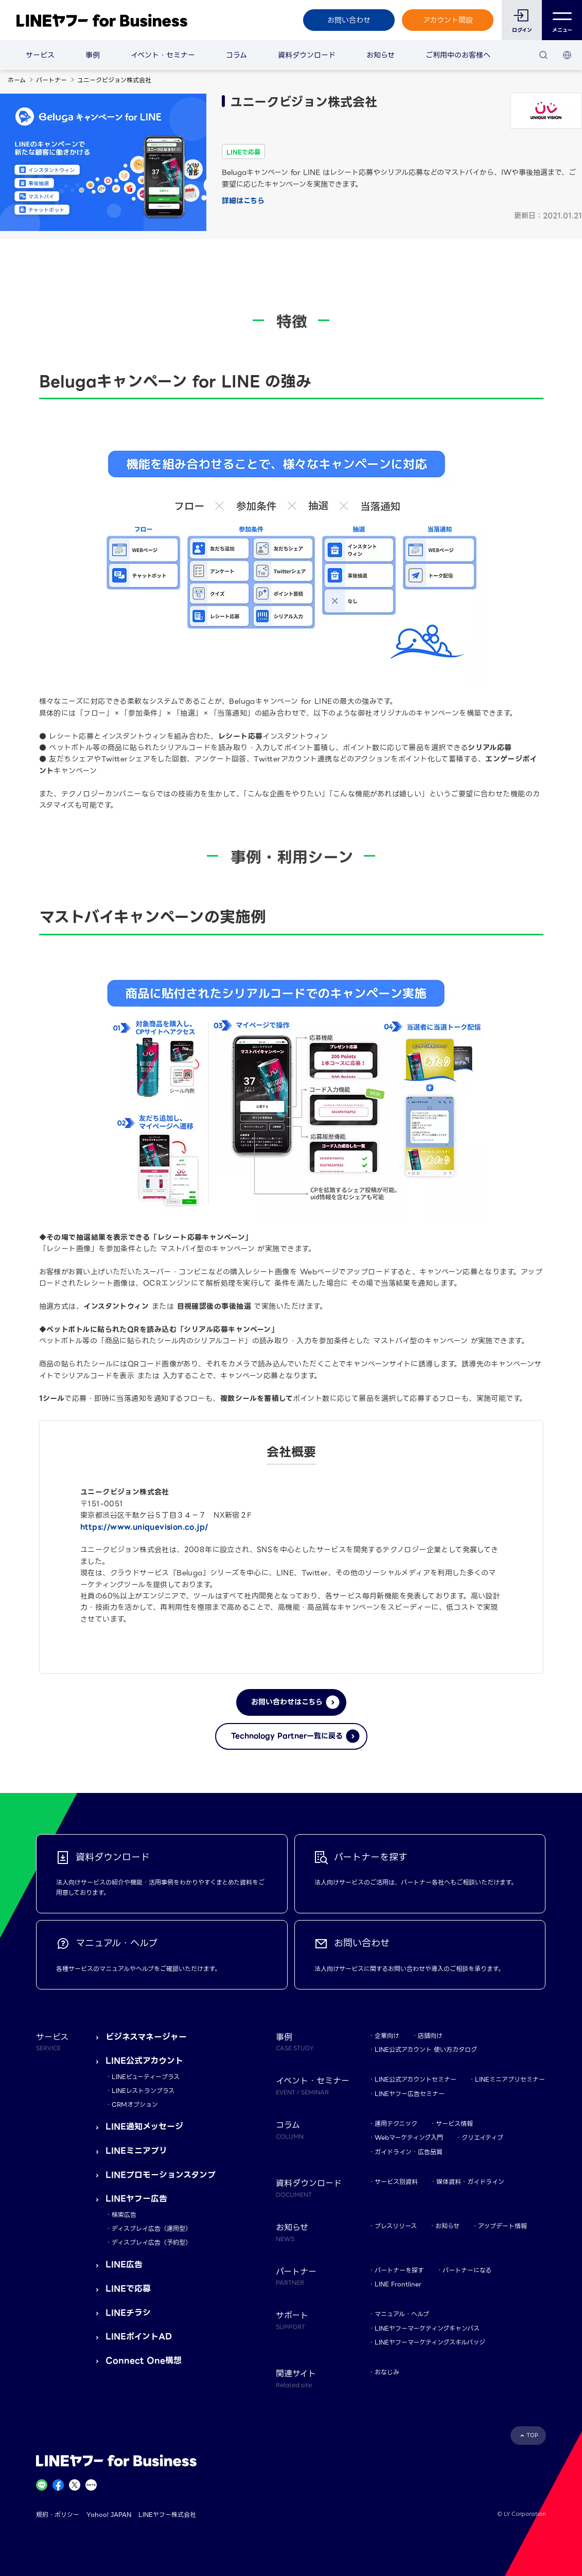  What do you see at coordinates (396, 2226) in the screenshot?
I see `プレスリリース` at bounding box center [396, 2226].